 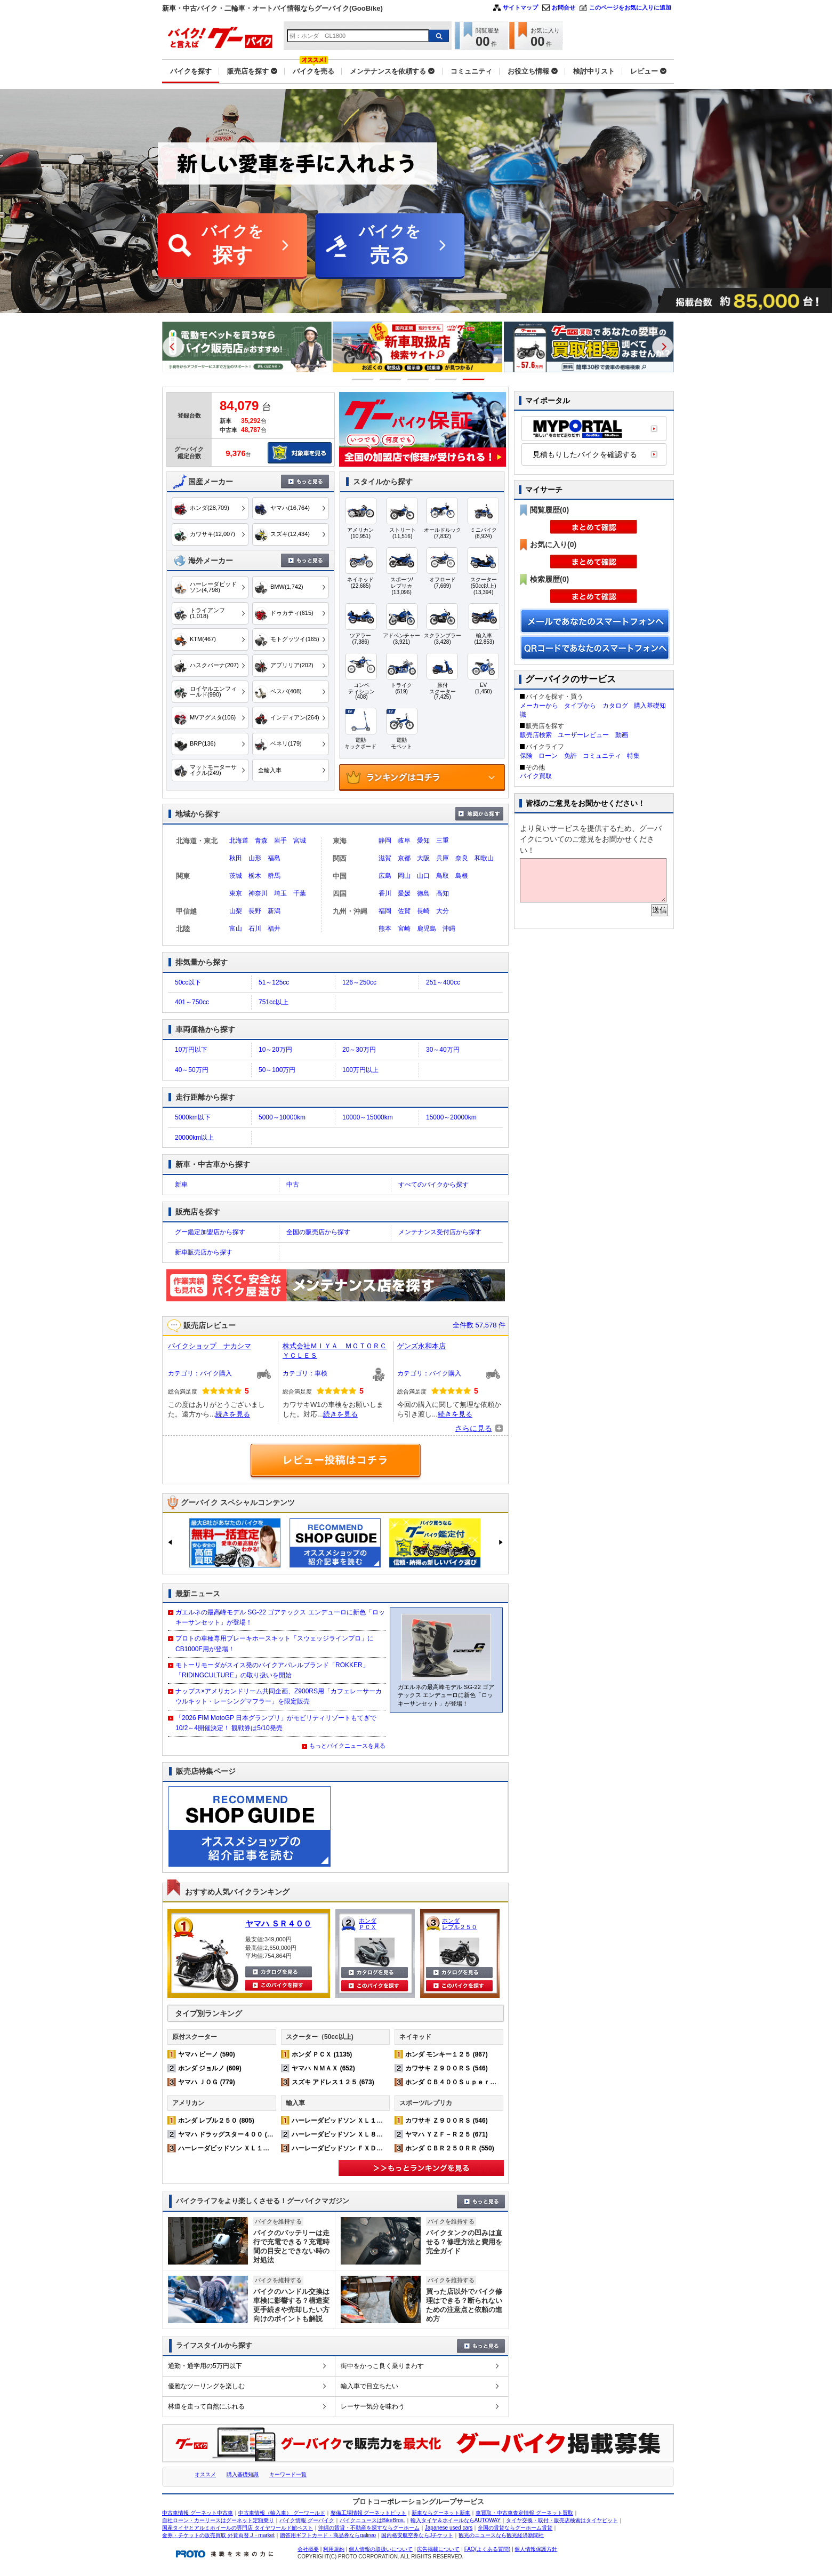 I want to click on 個人情報保護方針, so click(x=536, y=2549).